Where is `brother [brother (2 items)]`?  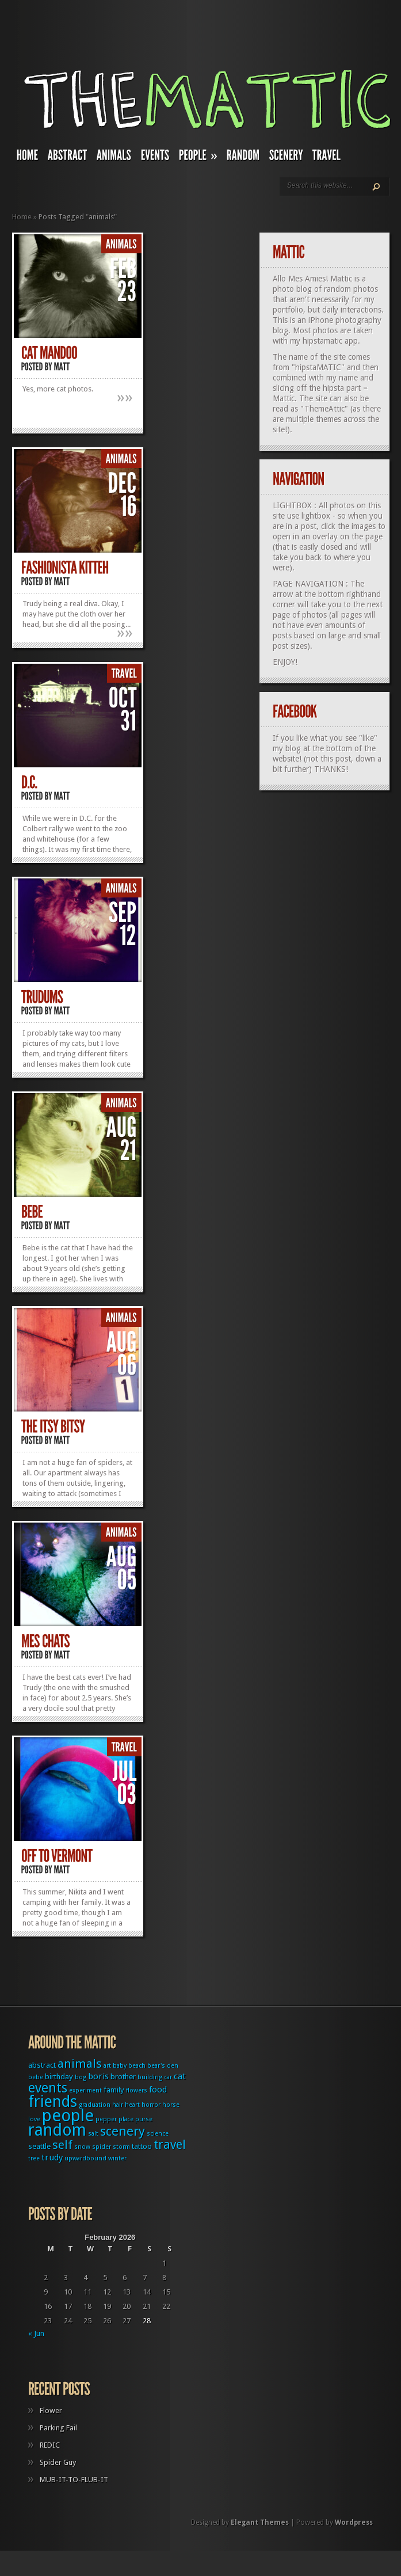 brother [brother (2 items)] is located at coordinates (123, 2076).